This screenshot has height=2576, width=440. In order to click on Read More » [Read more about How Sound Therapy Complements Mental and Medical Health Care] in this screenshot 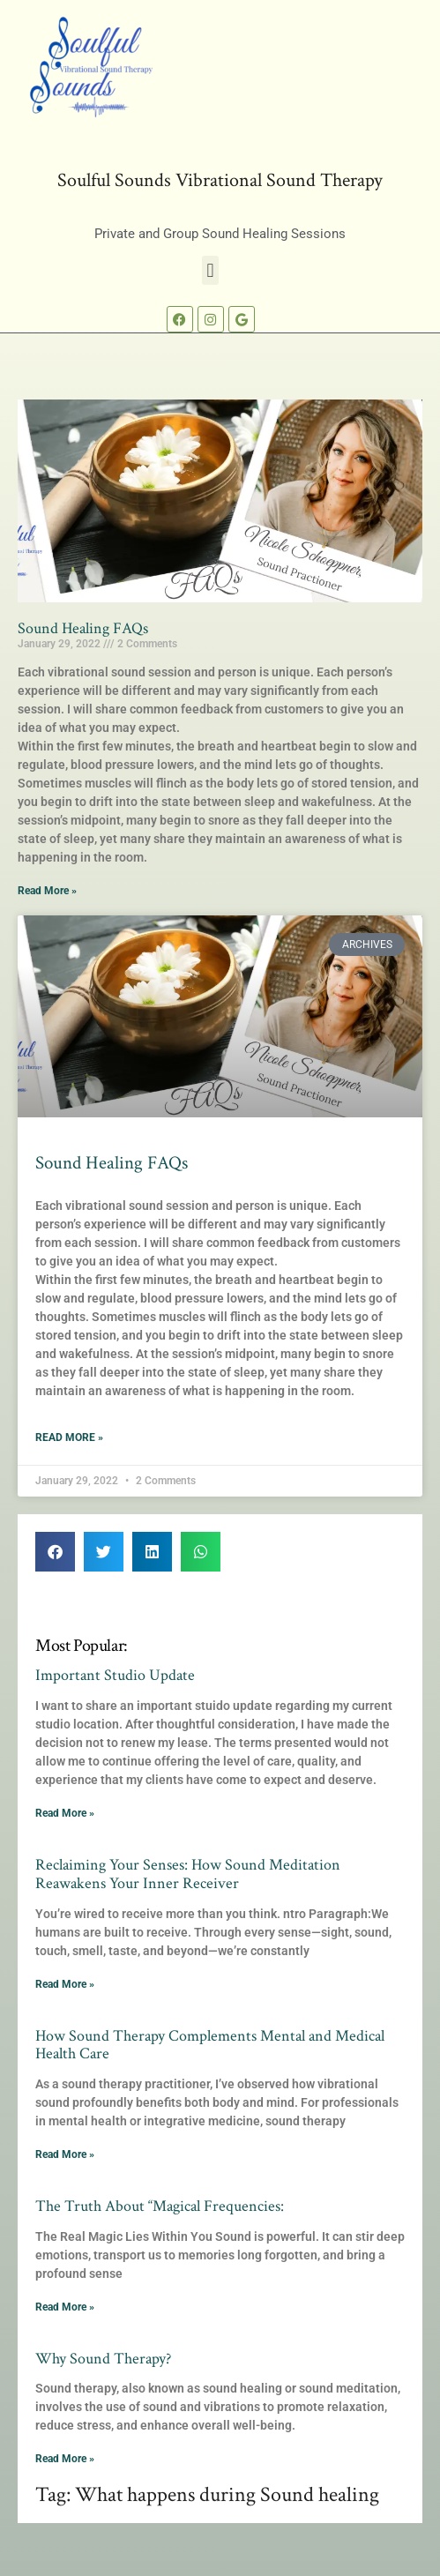, I will do `click(64, 2154)`.